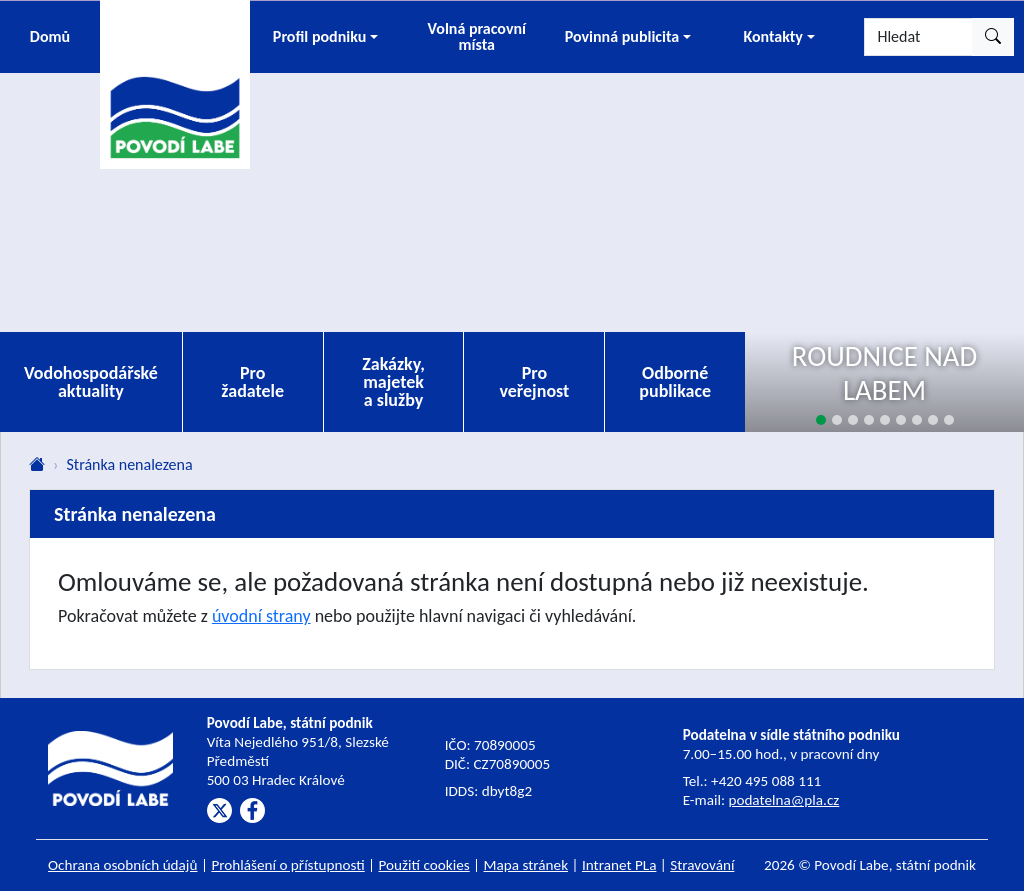 This screenshot has width=1024, height=891. What do you see at coordinates (50, 36) in the screenshot?
I see `Domů` at bounding box center [50, 36].